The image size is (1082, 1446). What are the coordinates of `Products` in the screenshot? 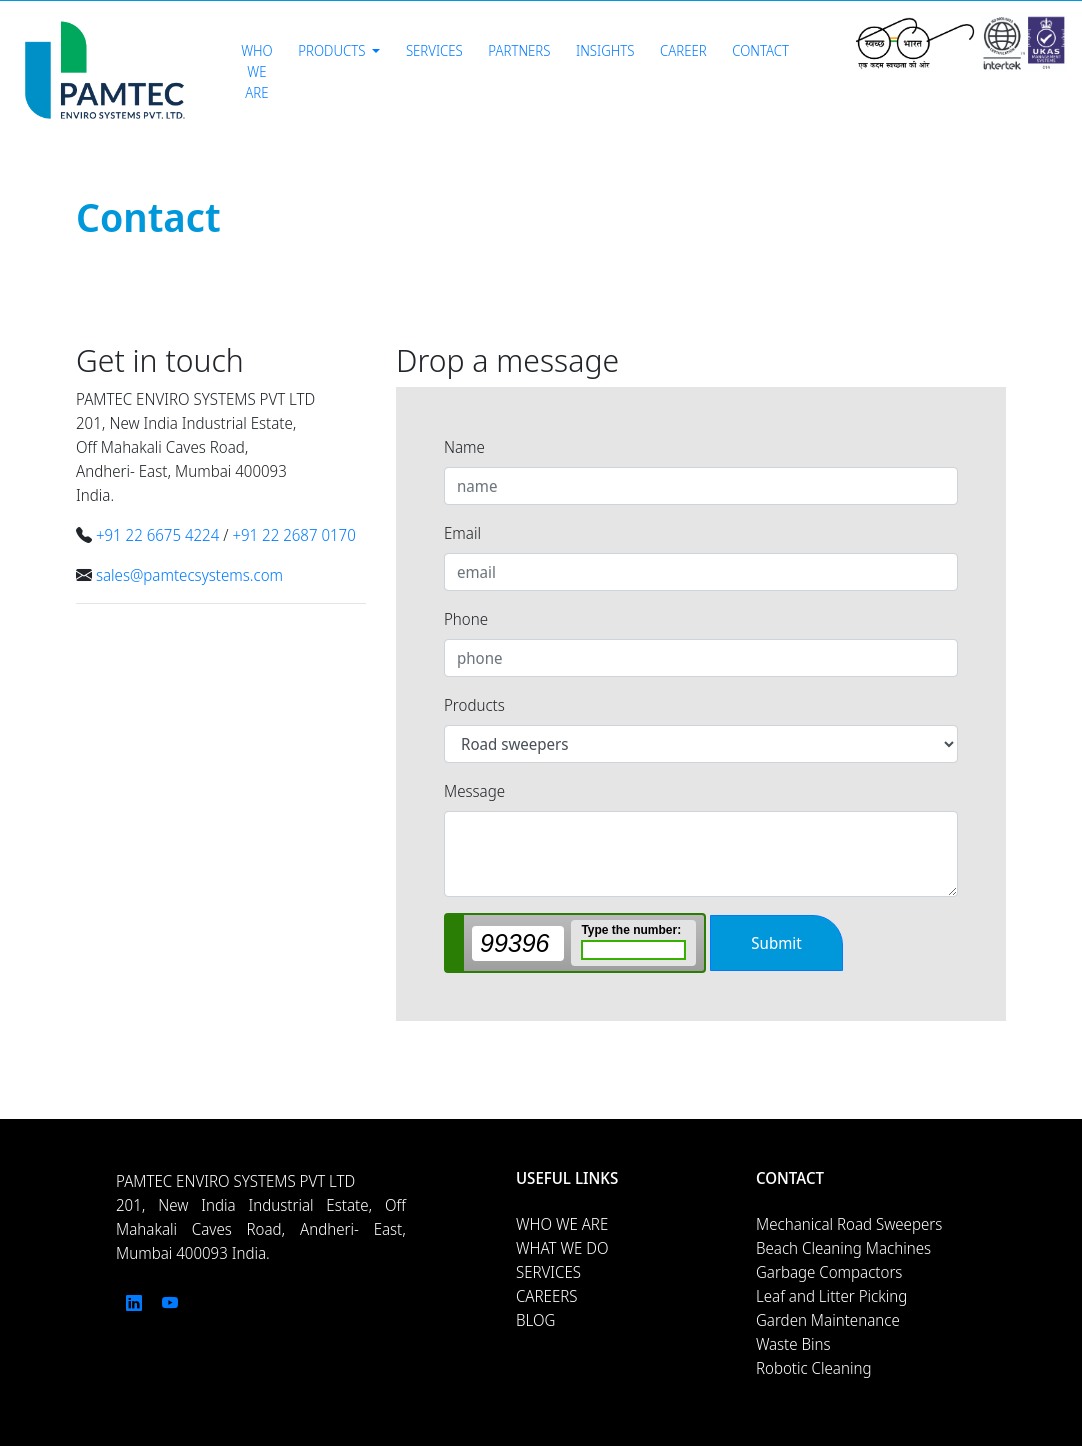 It's located at (474, 705).